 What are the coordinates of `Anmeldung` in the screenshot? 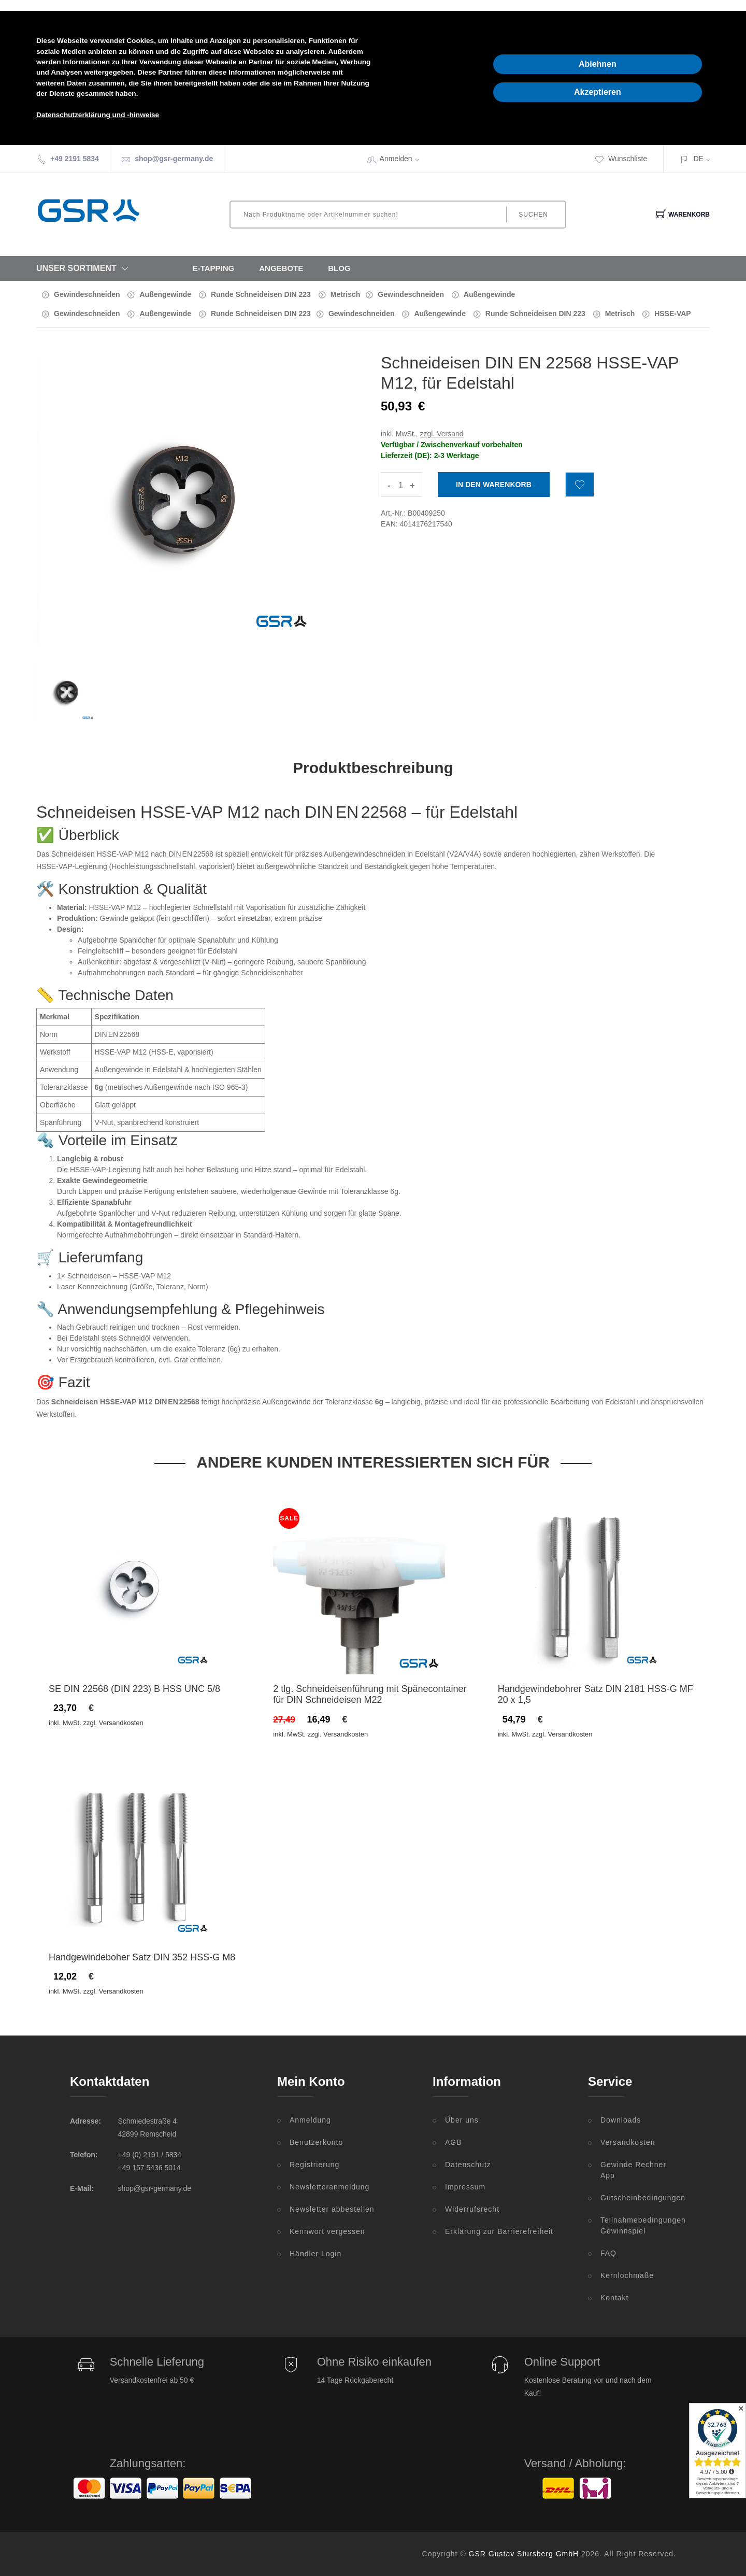 It's located at (310, 2120).